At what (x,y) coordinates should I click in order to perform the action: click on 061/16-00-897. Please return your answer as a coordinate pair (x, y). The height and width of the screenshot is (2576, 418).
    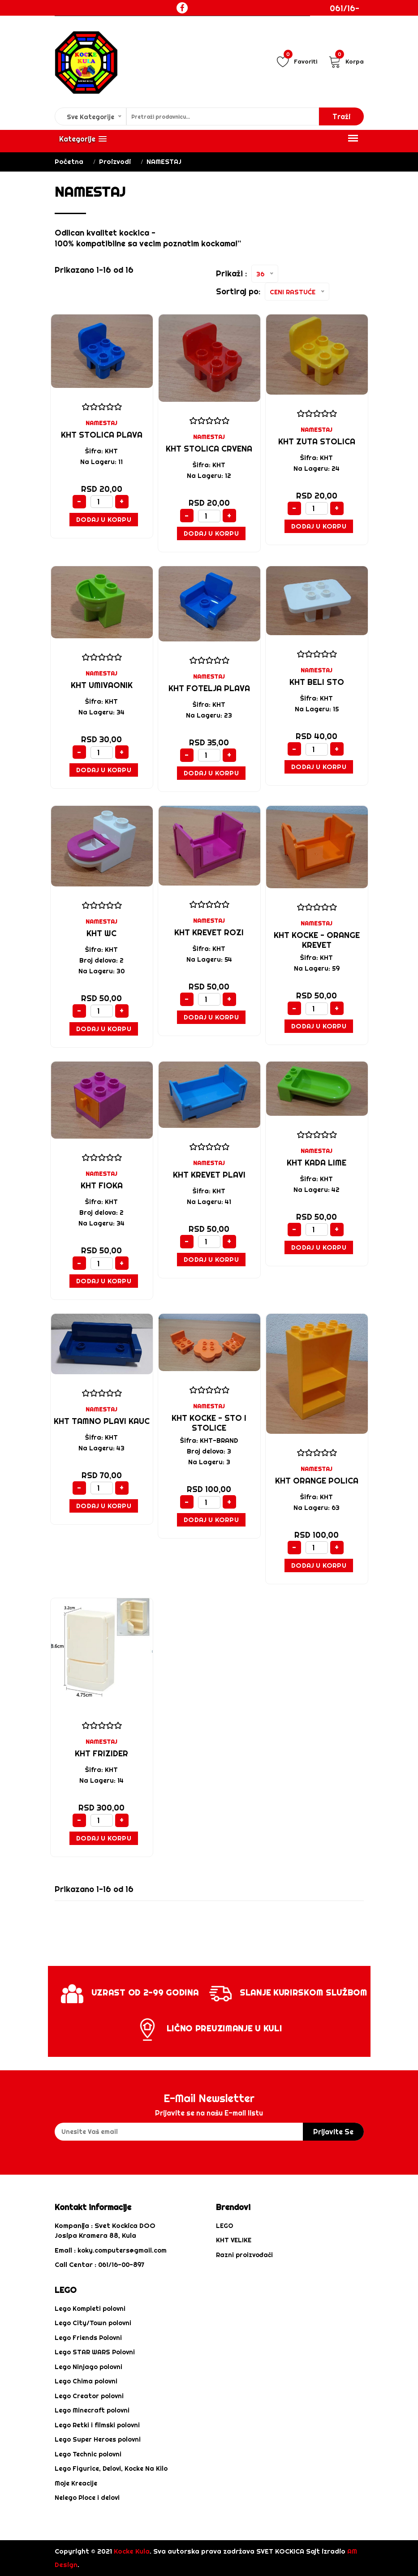
    Looking at the image, I should click on (345, 14).